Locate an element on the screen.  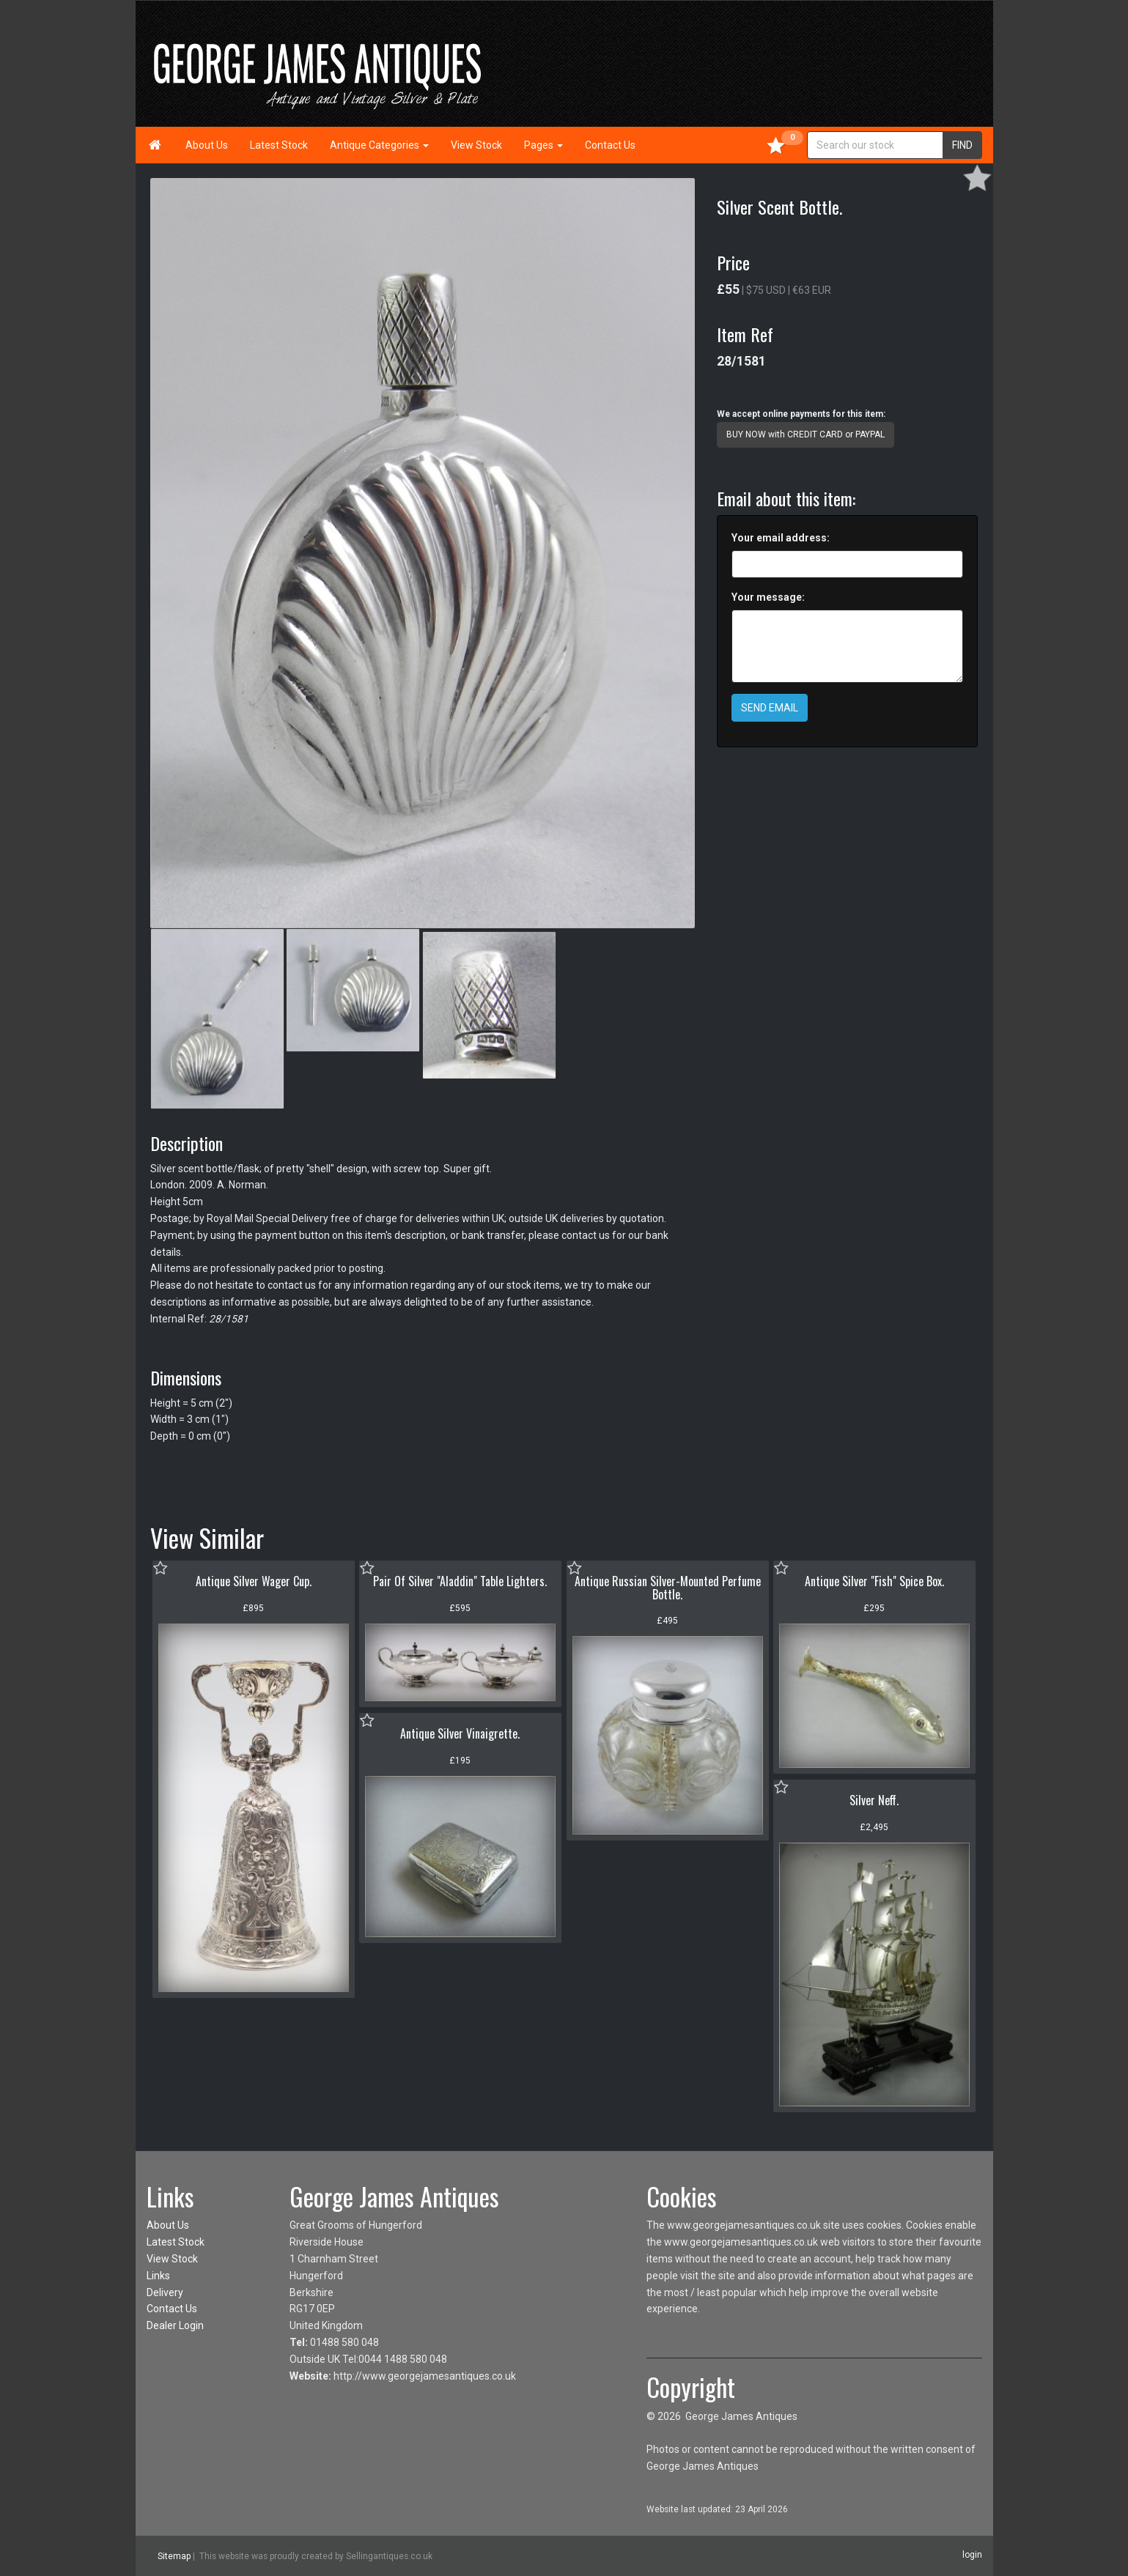
FIND is located at coordinates (962, 145).